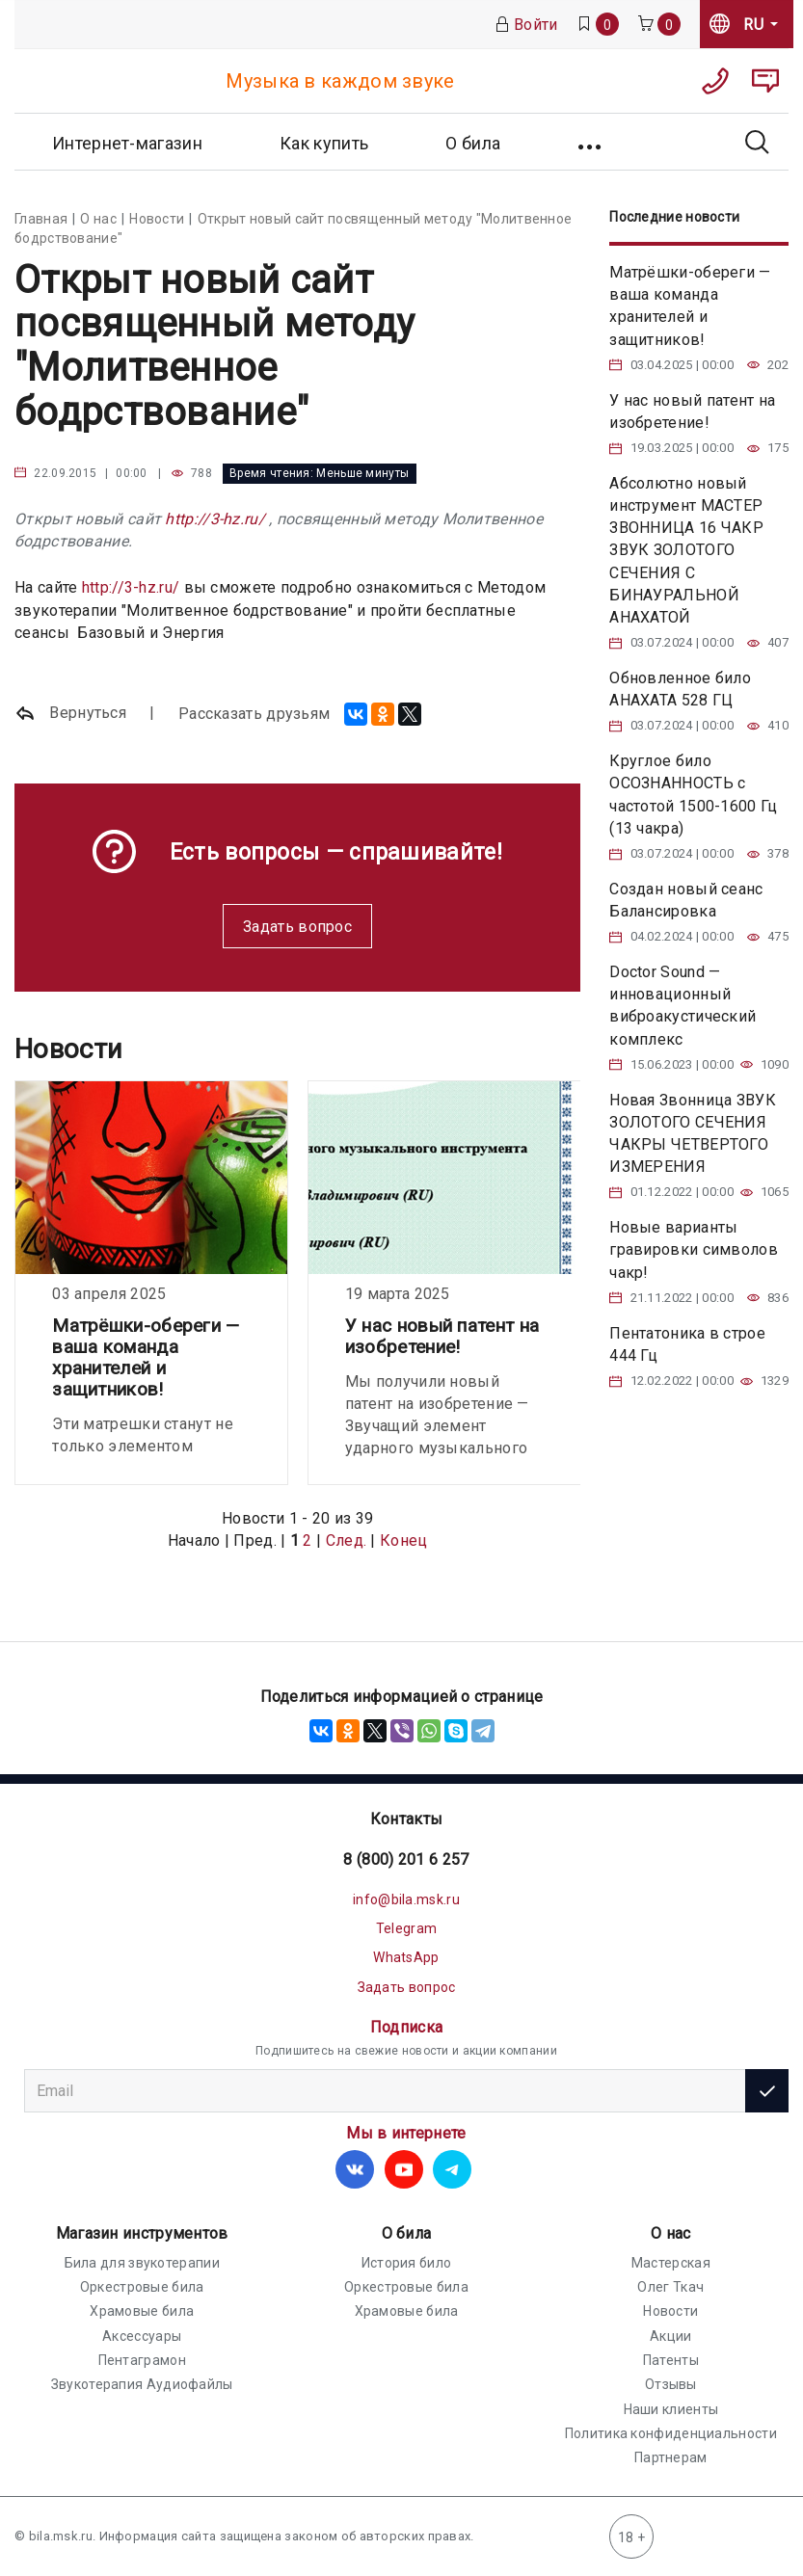  I want to click on Мастерская, so click(670, 2263).